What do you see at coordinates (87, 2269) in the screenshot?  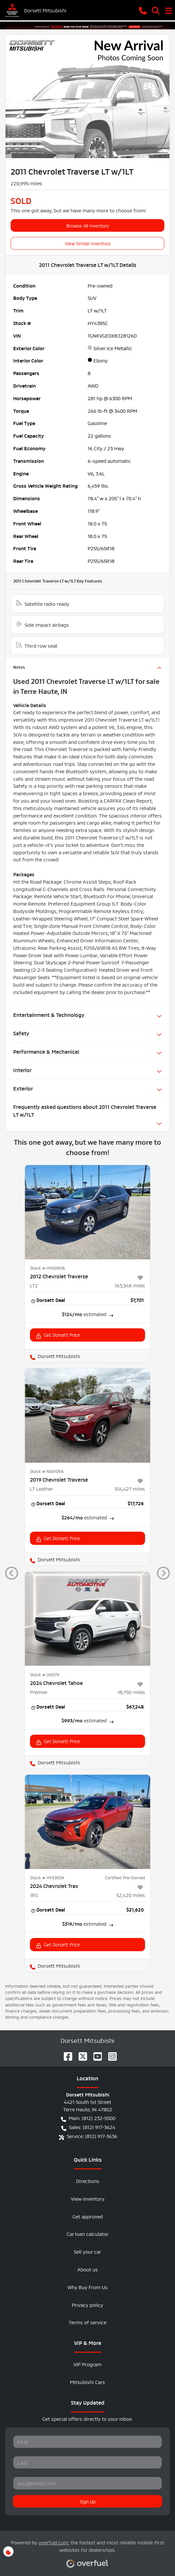 I see `About us` at bounding box center [87, 2269].